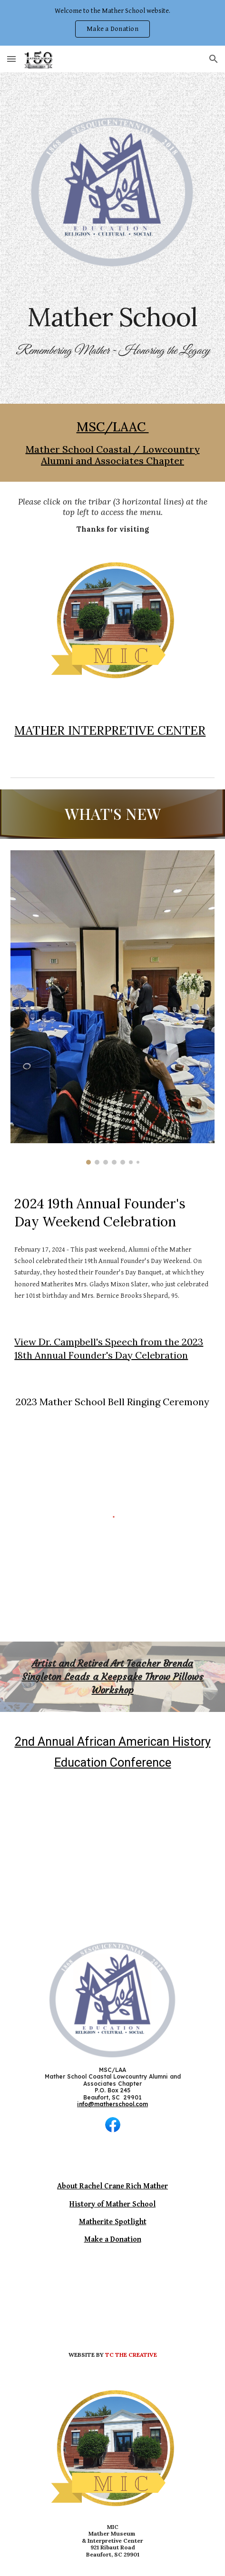 The width and height of the screenshot is (225, 2576). What do you see at coordinates (112, 1007) in the screenshot?
I see `[Image carousel]` at bounding box center [112, 1007].